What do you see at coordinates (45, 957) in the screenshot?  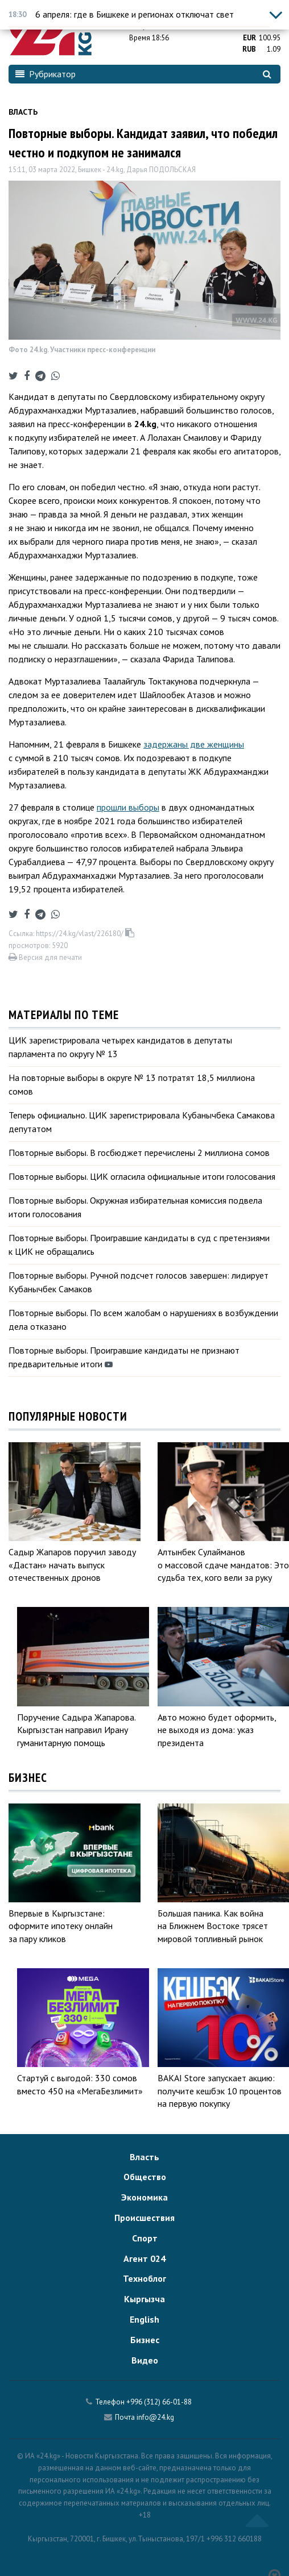 I see `Версия для печати` at bounding box center [45, 957].